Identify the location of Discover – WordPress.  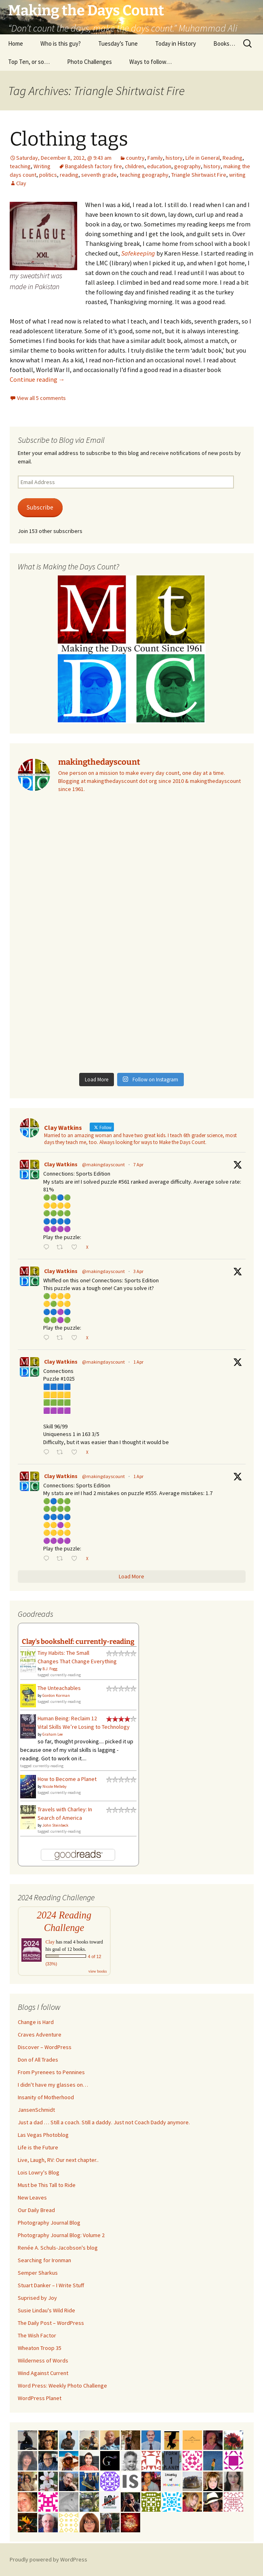
(45, 2047).